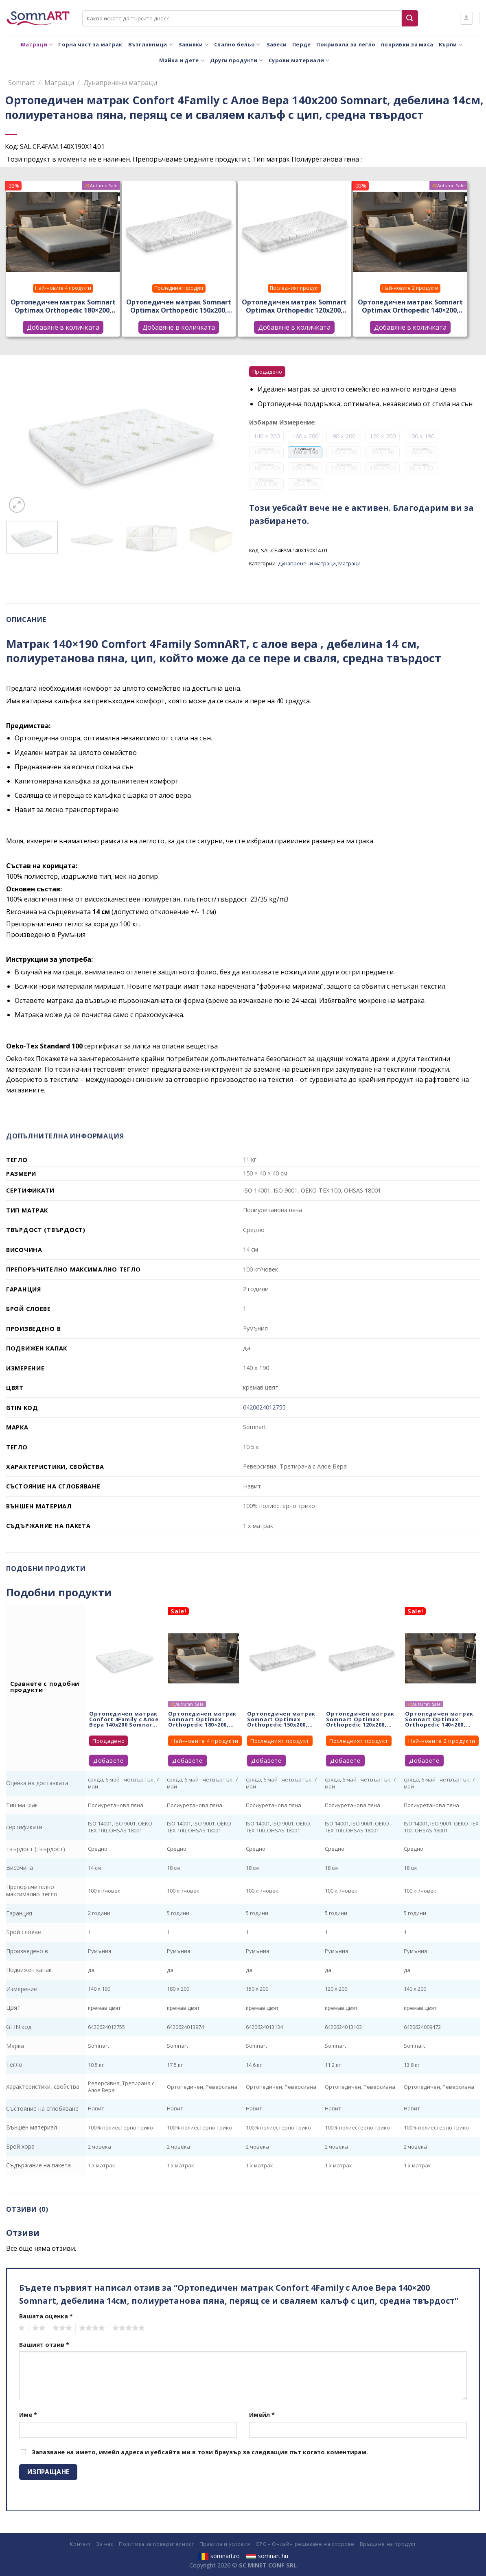 The image size is (486, 2576). I want to click on Връщане на продукт, so click(388, 2544).